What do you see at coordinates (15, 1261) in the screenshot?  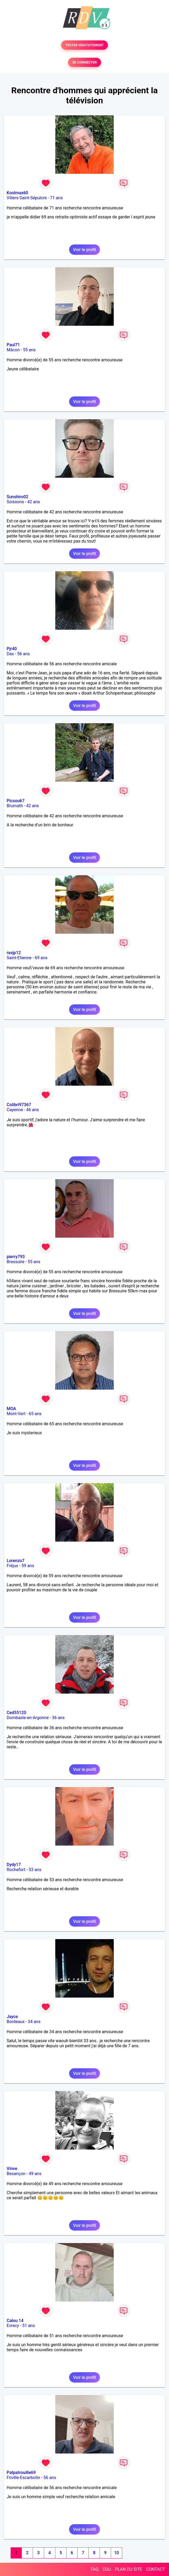 I see `Bressuire` at bounding box center [15, 1261].